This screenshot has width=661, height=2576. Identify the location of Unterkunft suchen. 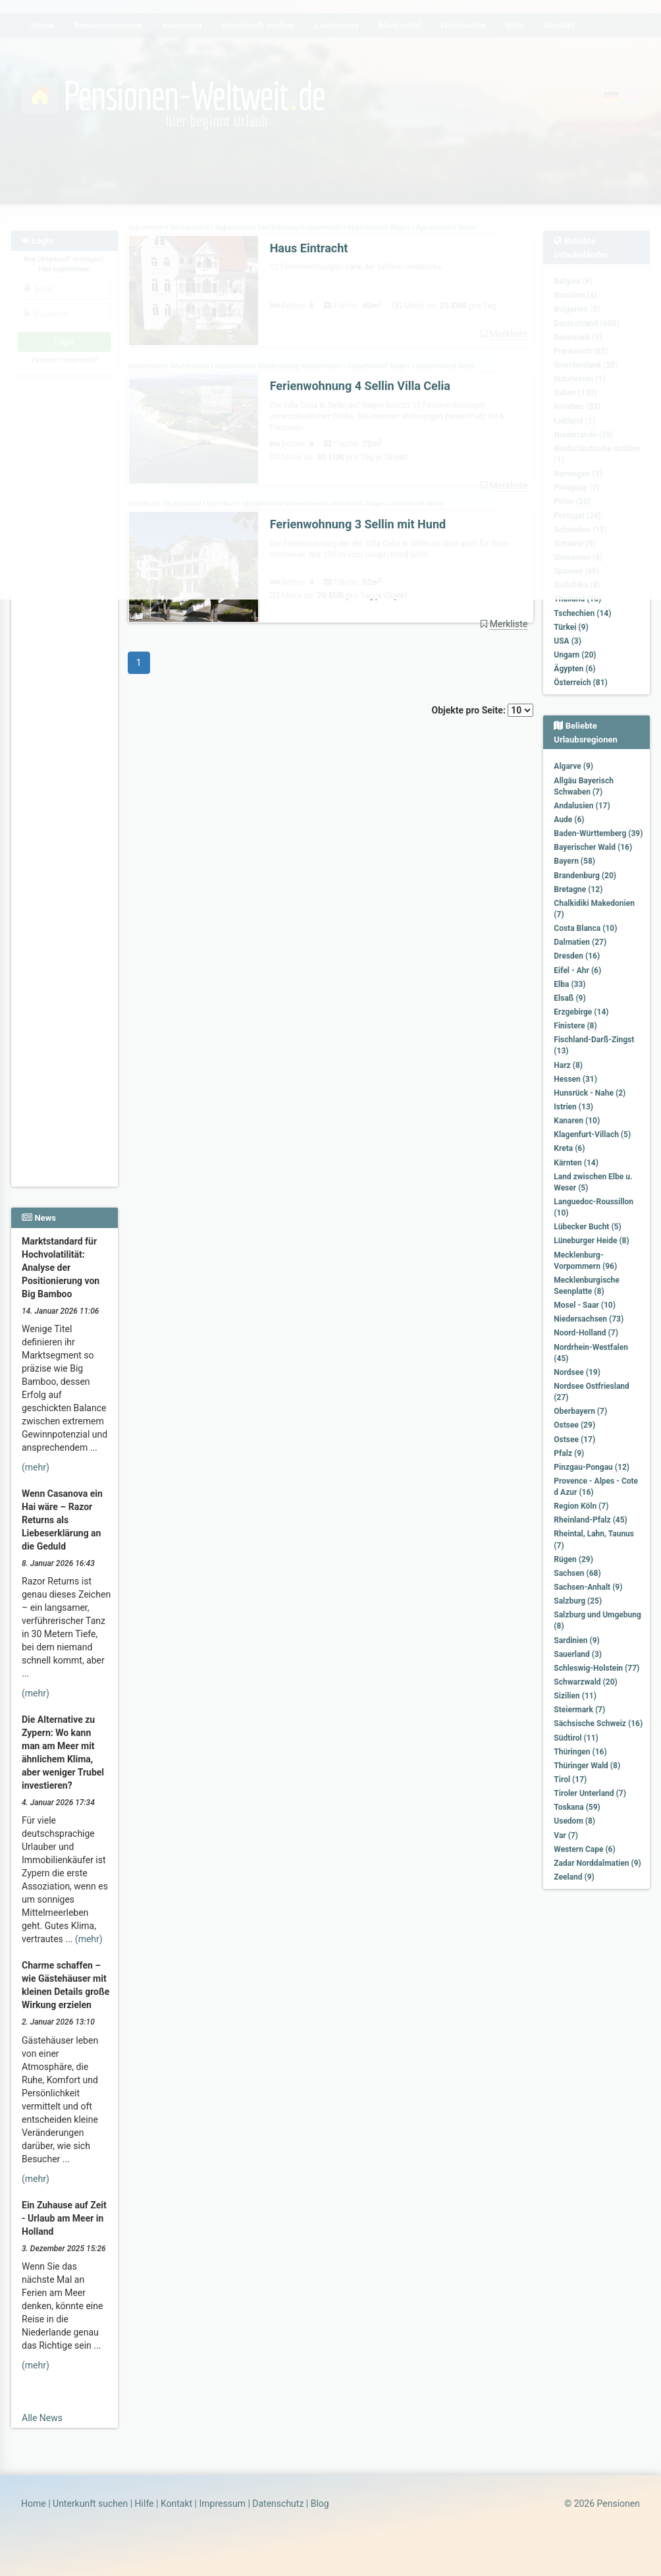
(90, 2503).